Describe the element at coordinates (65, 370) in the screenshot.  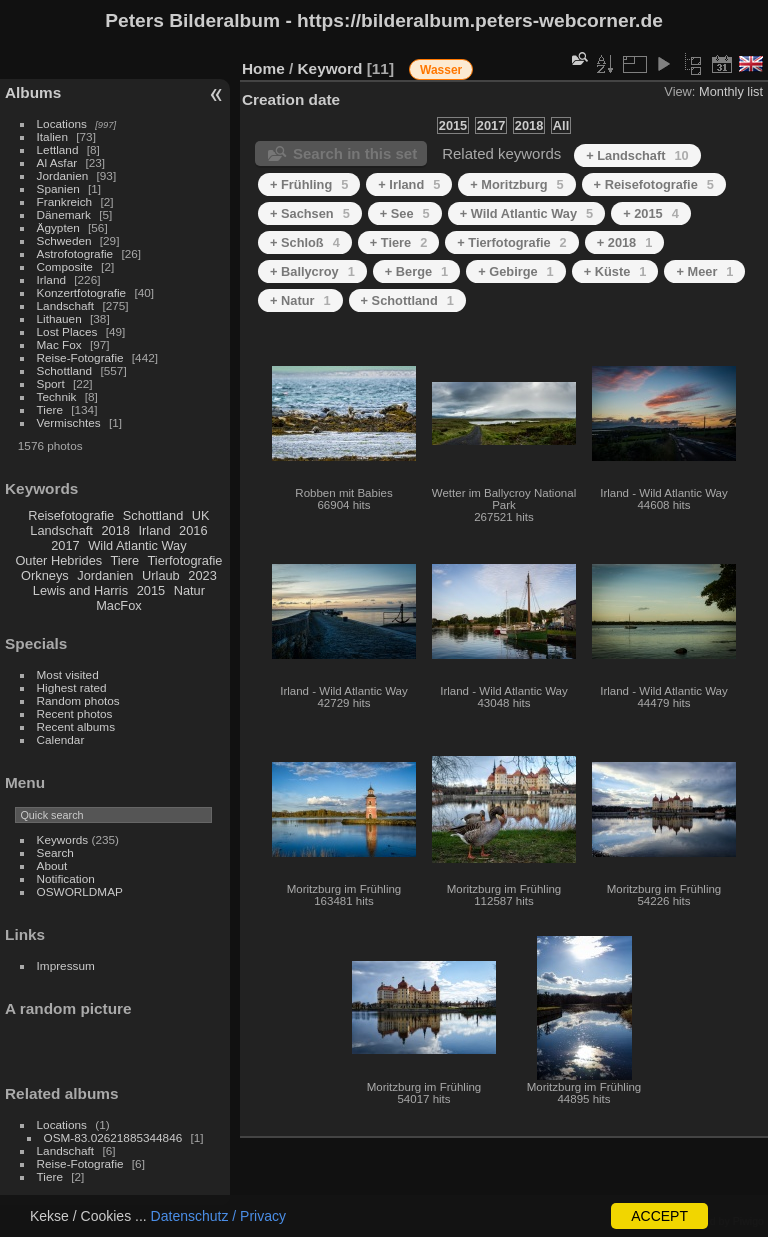
I see `Schottland` at that location.